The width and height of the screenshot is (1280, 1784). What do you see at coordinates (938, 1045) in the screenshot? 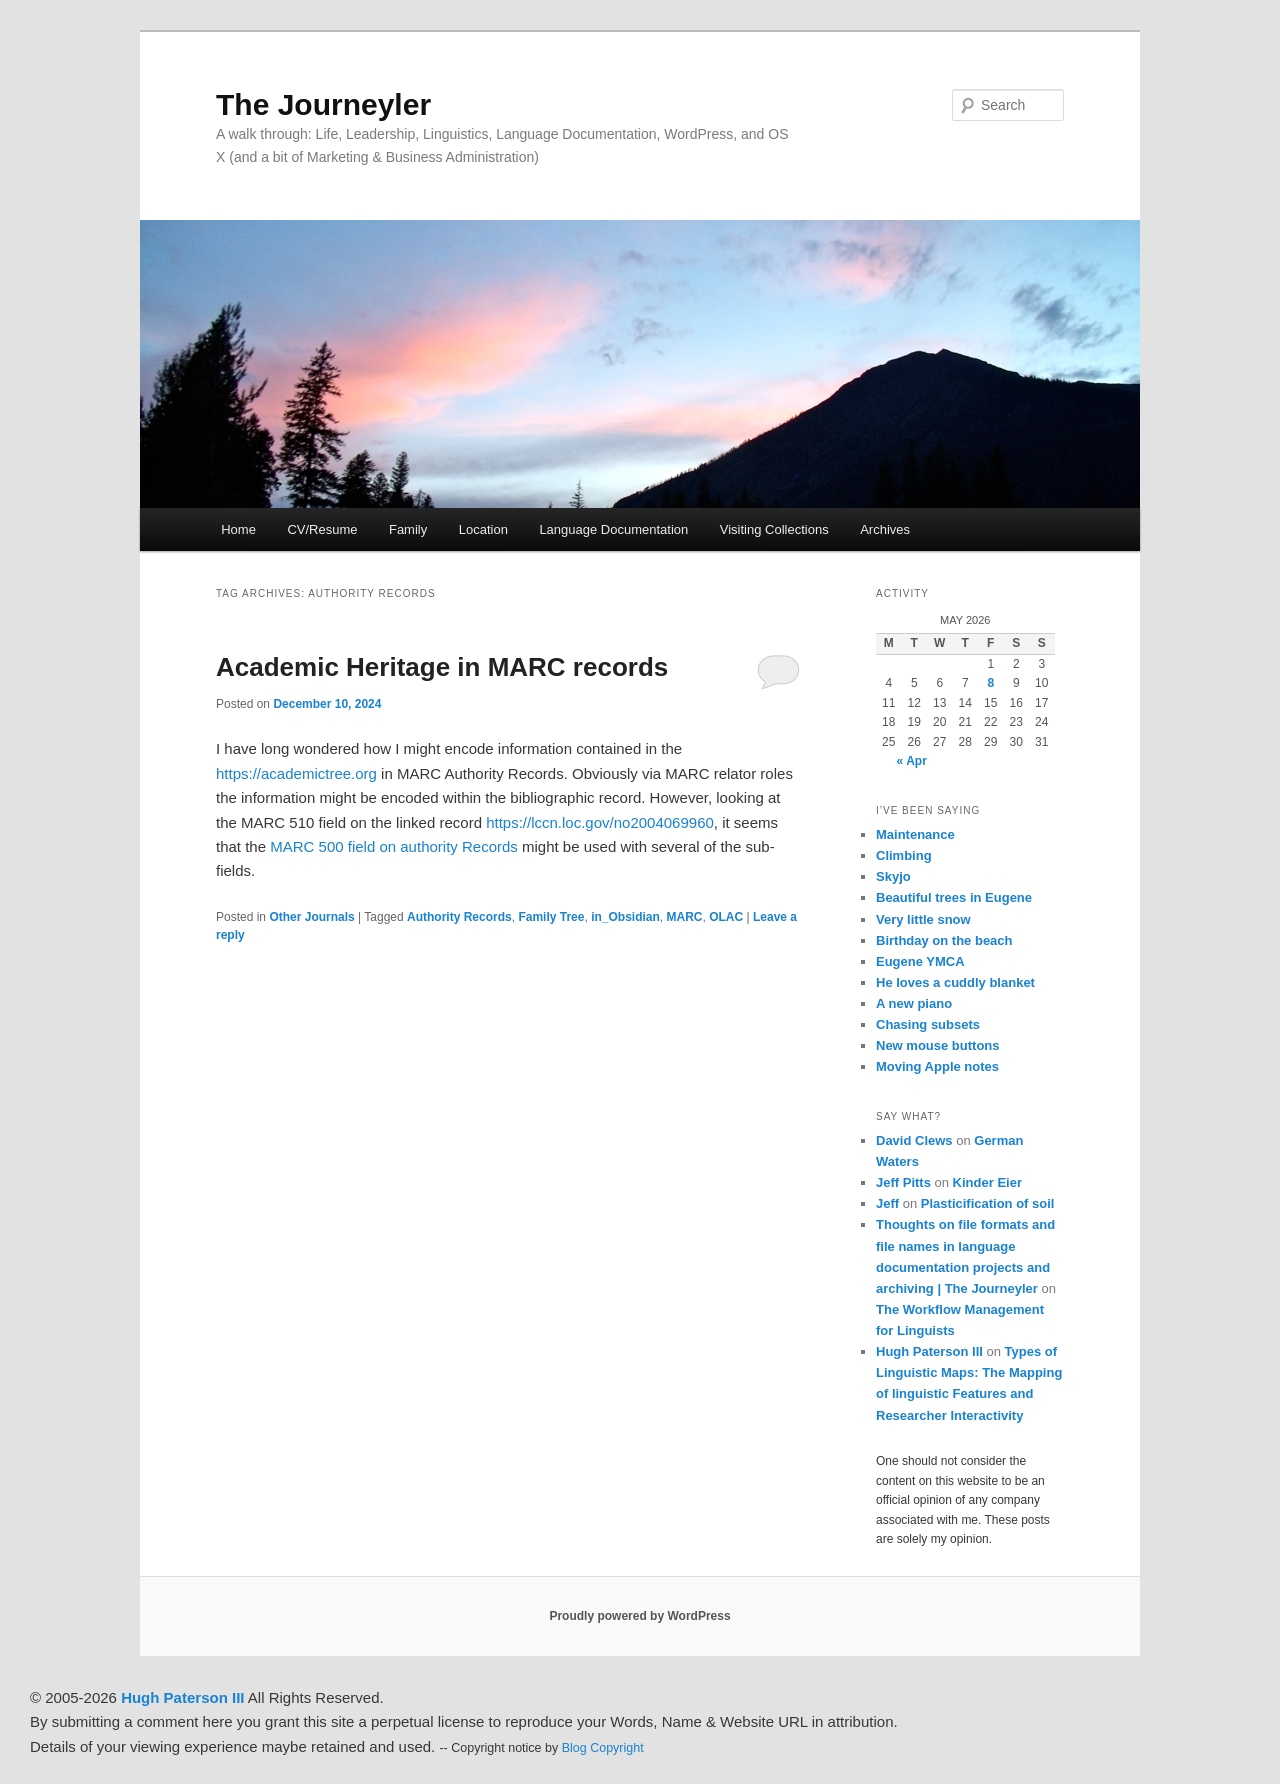
I see `New mouse buttons` at bounding box center [938, 1045].